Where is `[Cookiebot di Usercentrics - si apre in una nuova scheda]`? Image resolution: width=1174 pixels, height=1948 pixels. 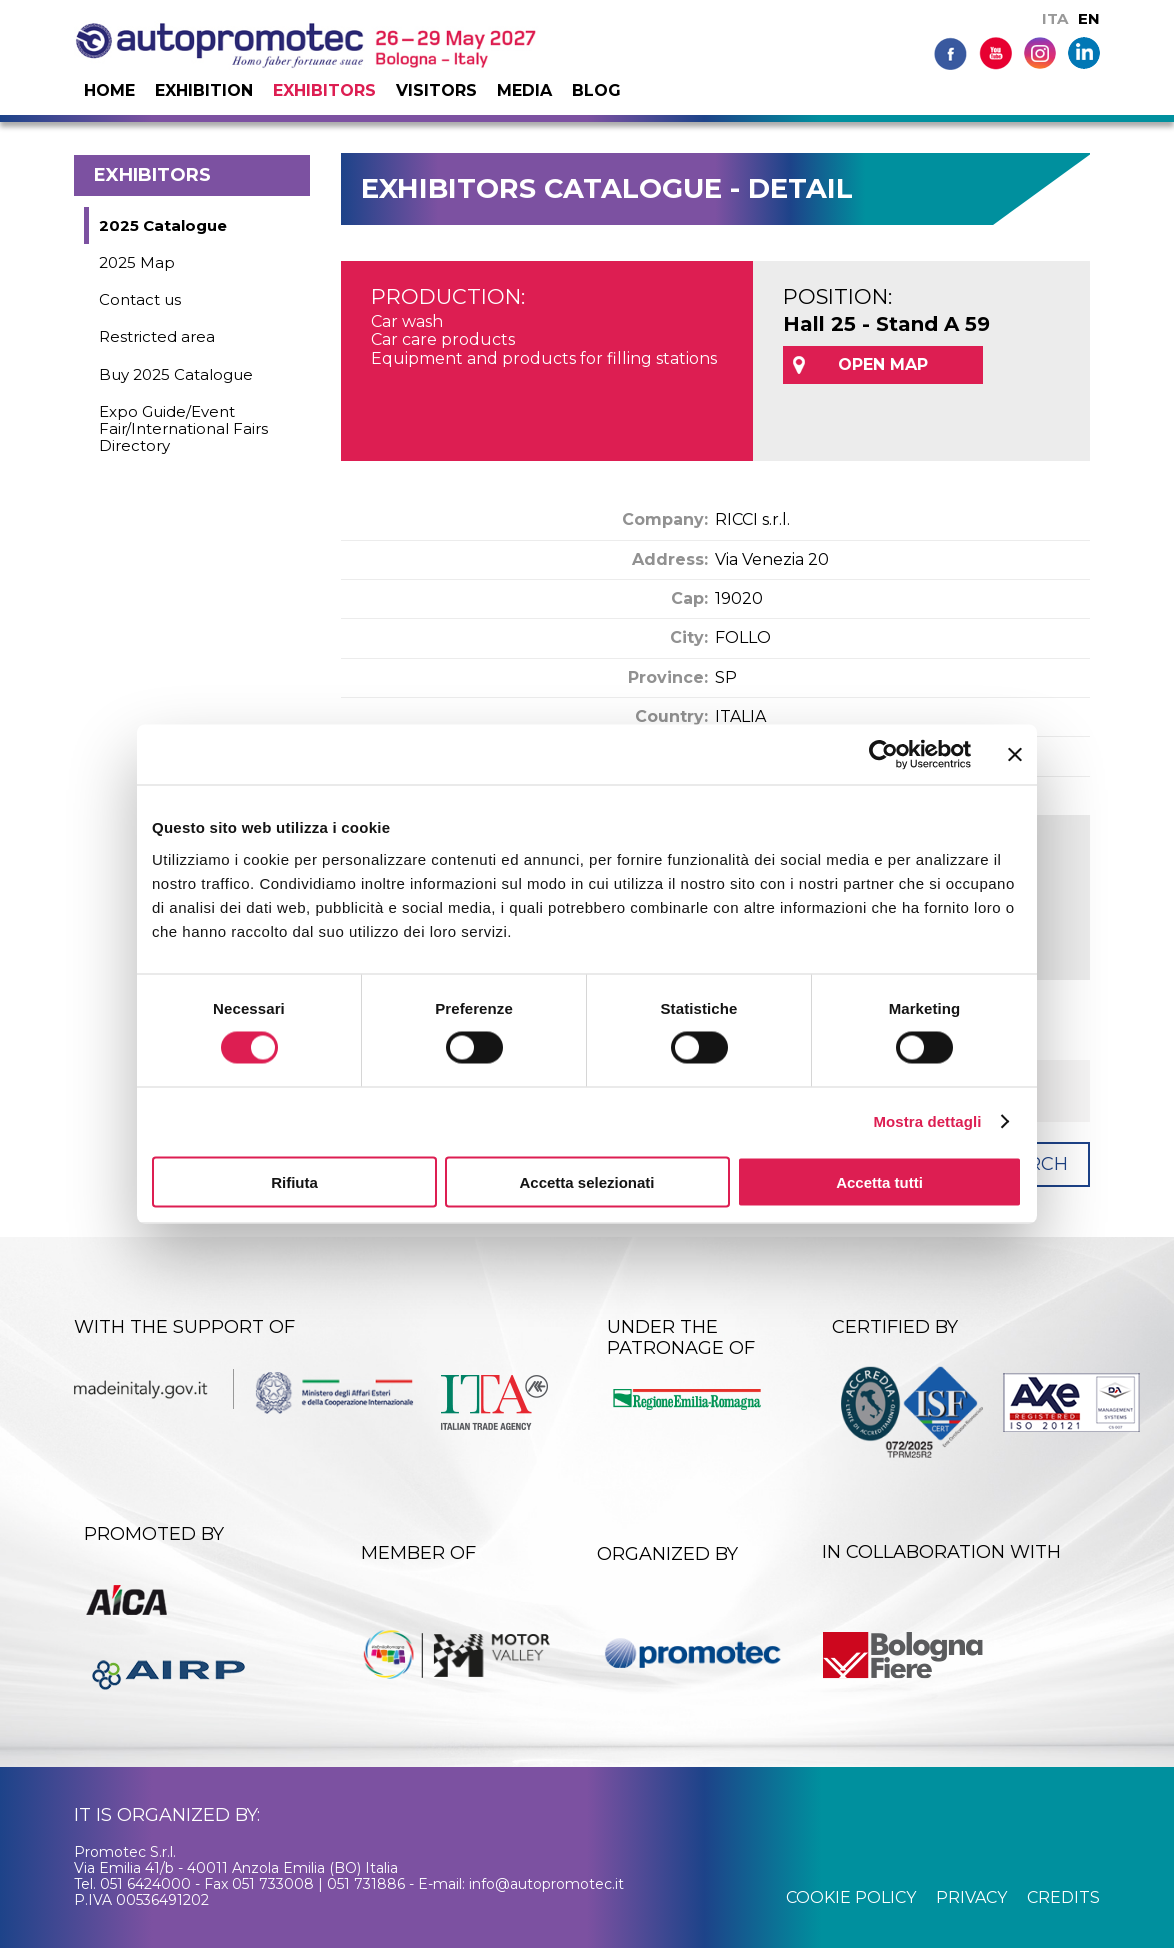
[Cookiebot di Usercentrics - si apre in una nuova scheda] is located at coordinates (883, 755).